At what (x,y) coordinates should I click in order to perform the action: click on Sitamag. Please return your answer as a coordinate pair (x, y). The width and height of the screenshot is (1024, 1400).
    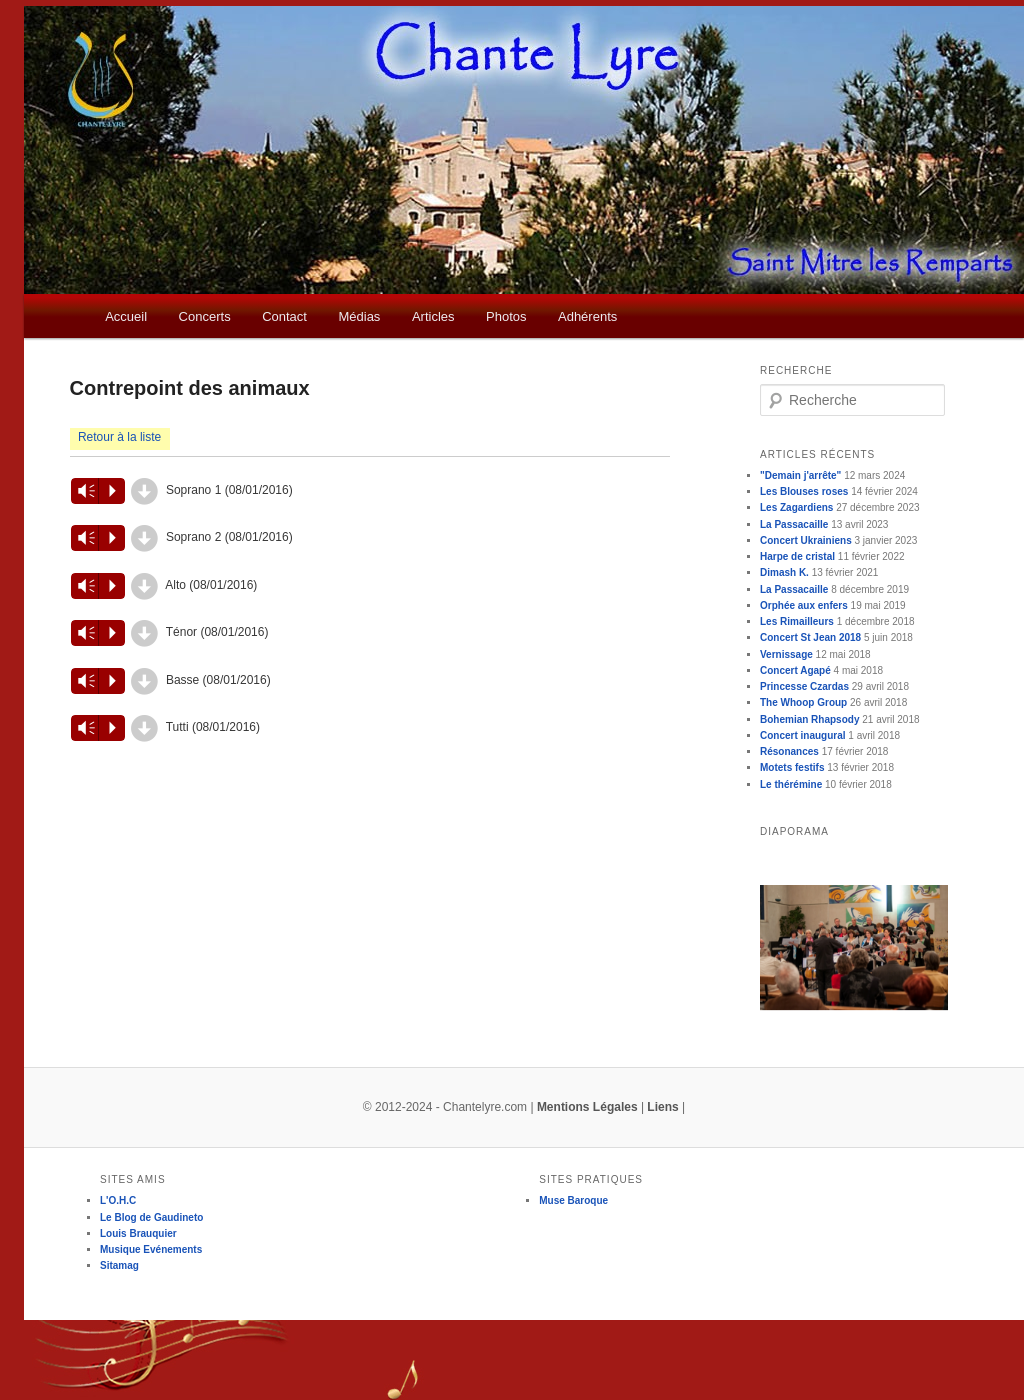
    Looking at the image, I should click on (119, 1265).